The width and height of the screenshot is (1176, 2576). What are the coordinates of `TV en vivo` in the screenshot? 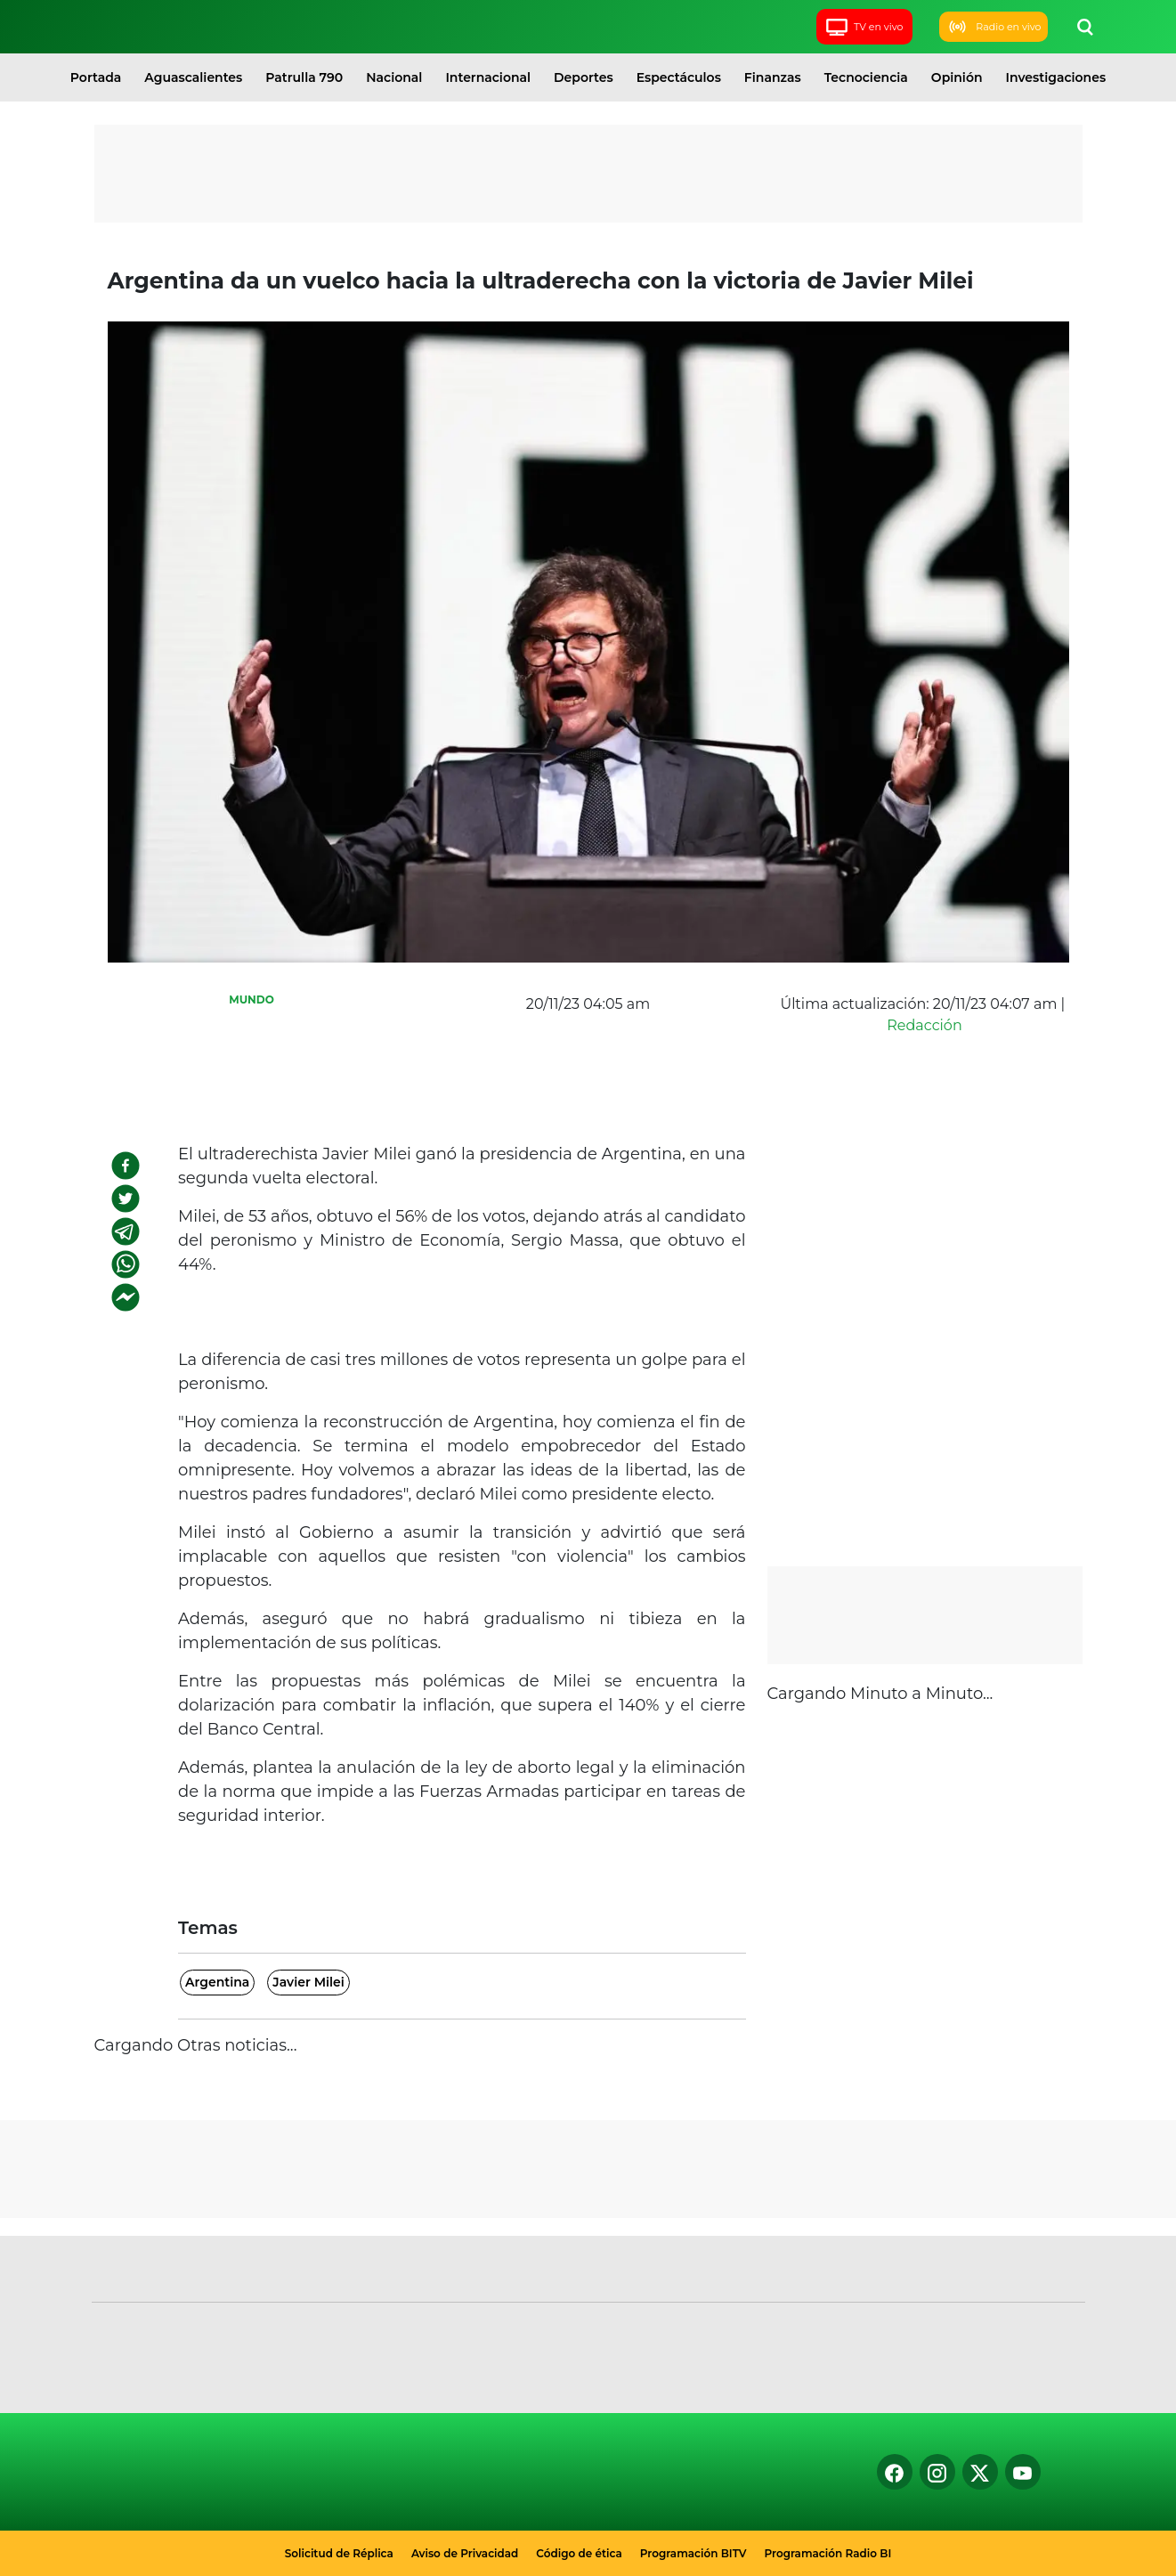 It's located at (864, 27).